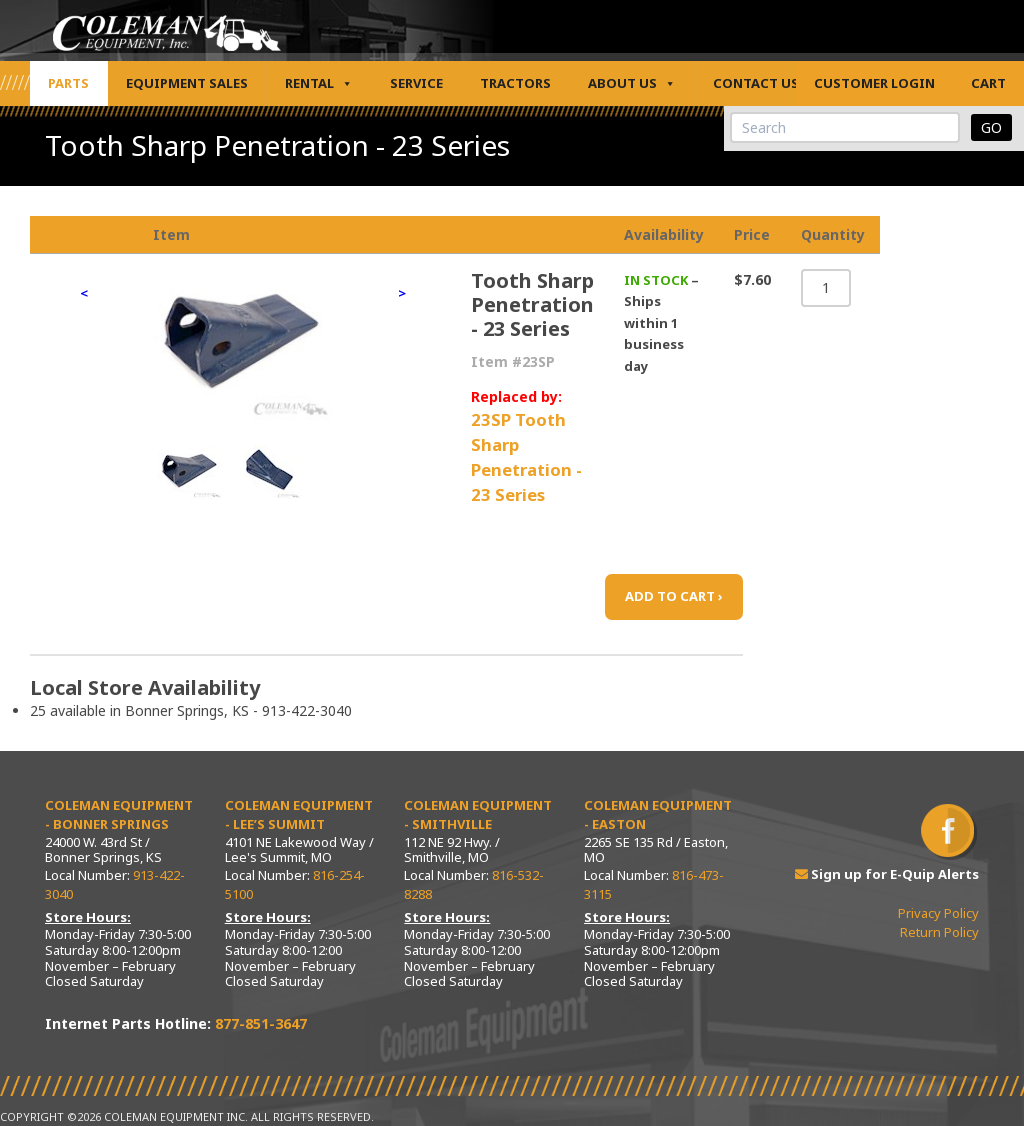  What do you see at coordinates (119, 815) in the screenshot?
I see `Coleman Equipment - Bonner Springs` at bounding box center [119, 815].